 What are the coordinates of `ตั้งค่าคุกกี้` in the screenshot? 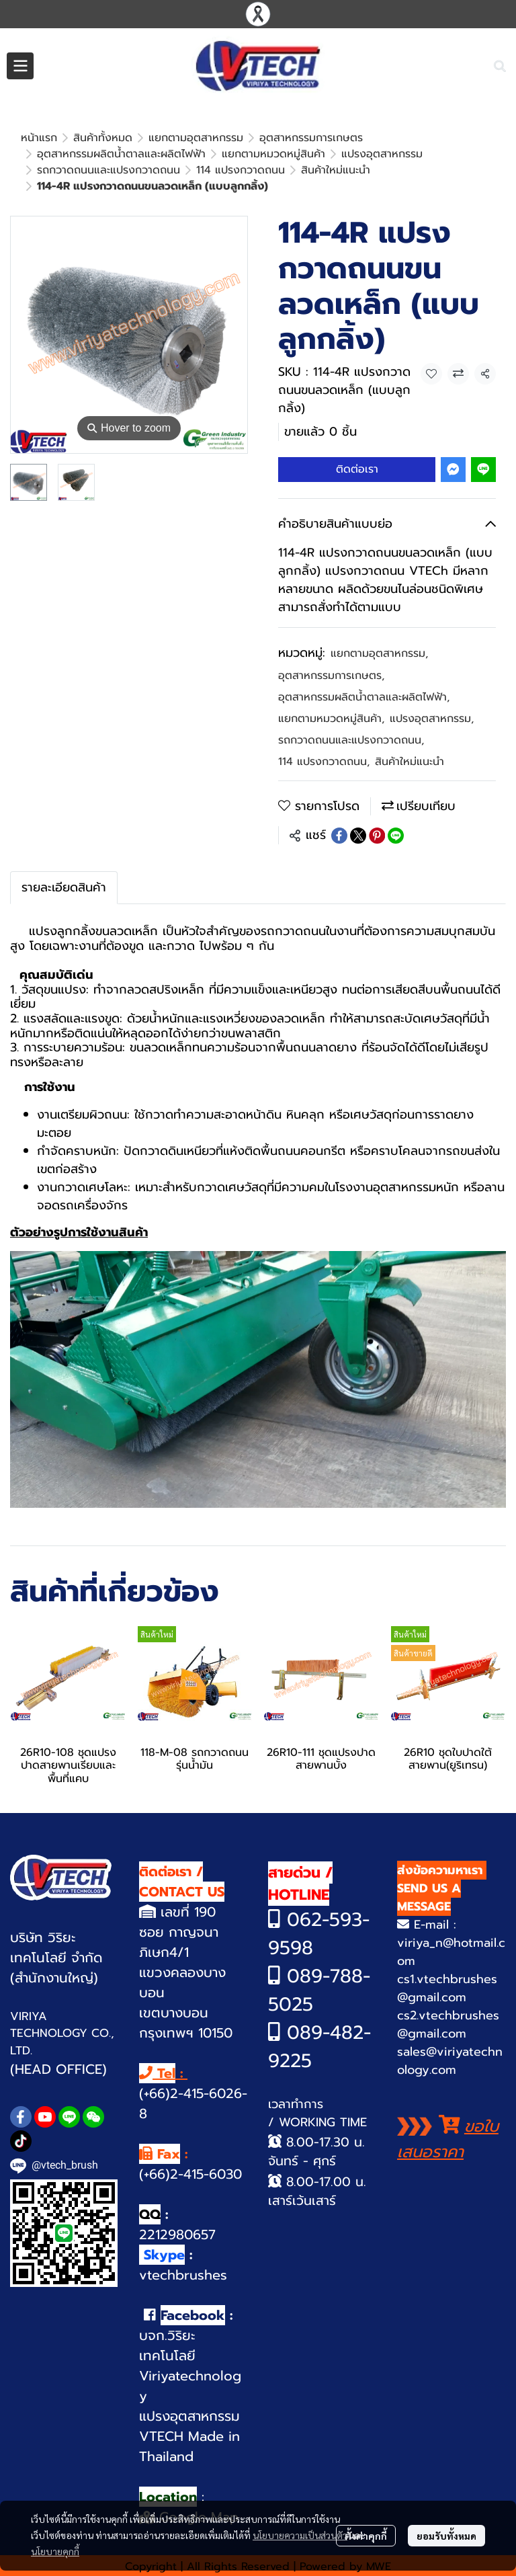 It's located at (366, 2536).